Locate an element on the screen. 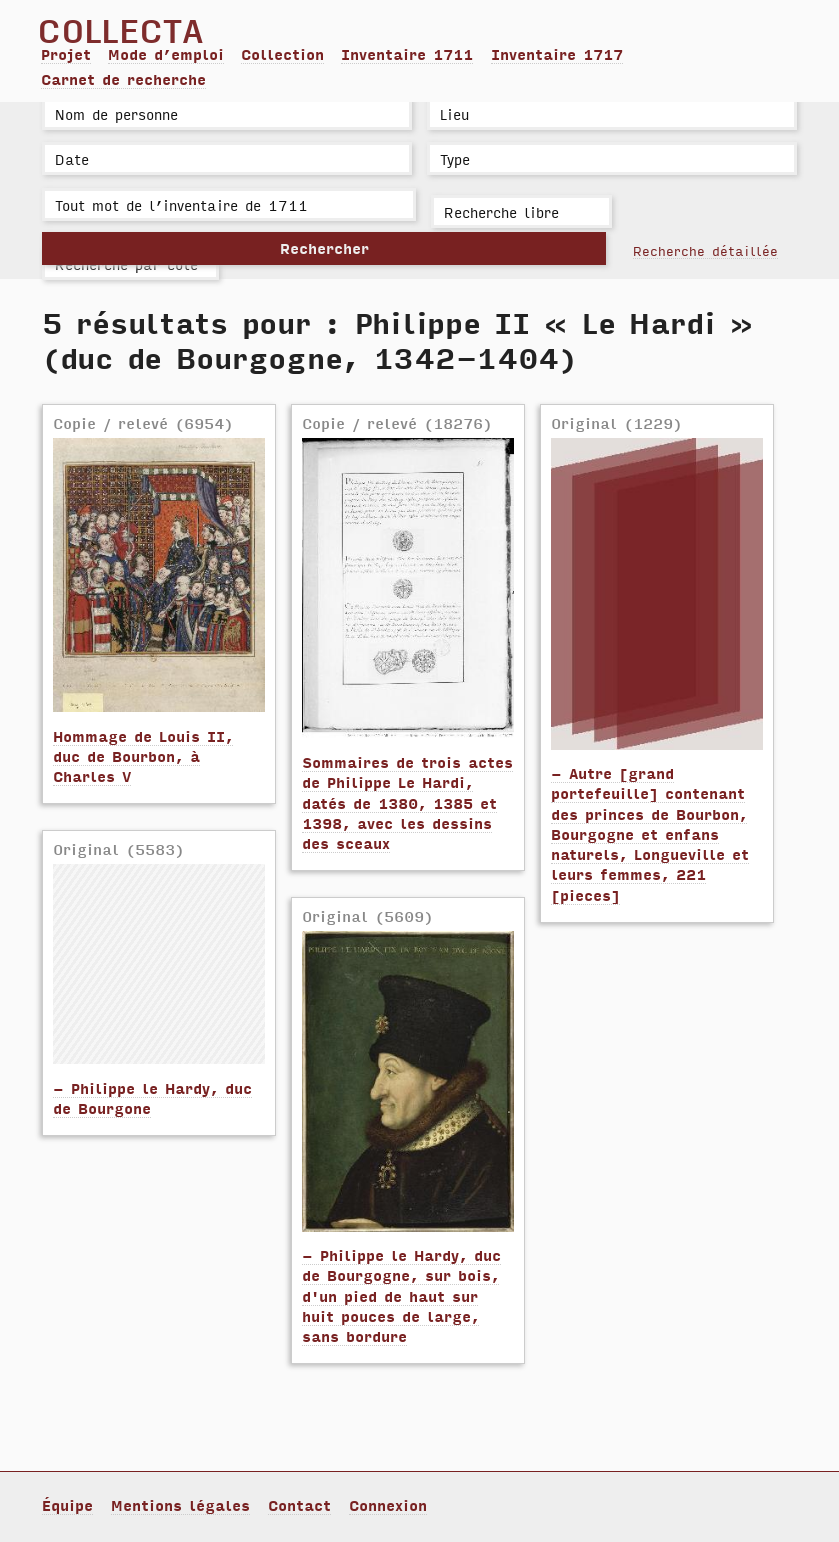  Inventaire 1717 is located at coordinates (557, 54).